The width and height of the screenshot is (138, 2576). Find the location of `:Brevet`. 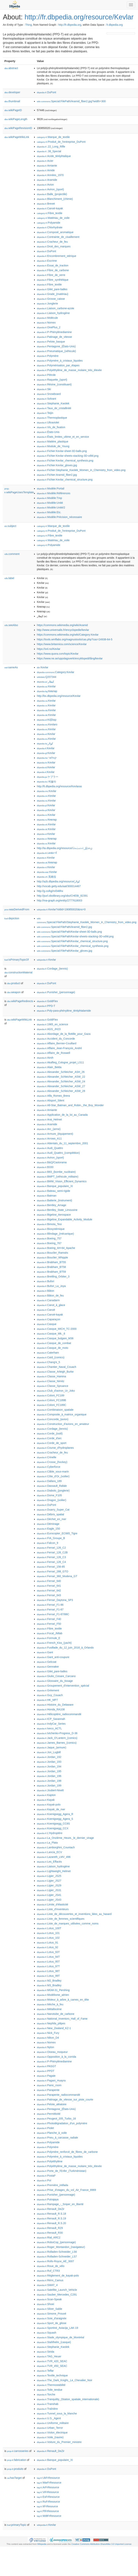

:Brevet is located at coordinates (46, 203).